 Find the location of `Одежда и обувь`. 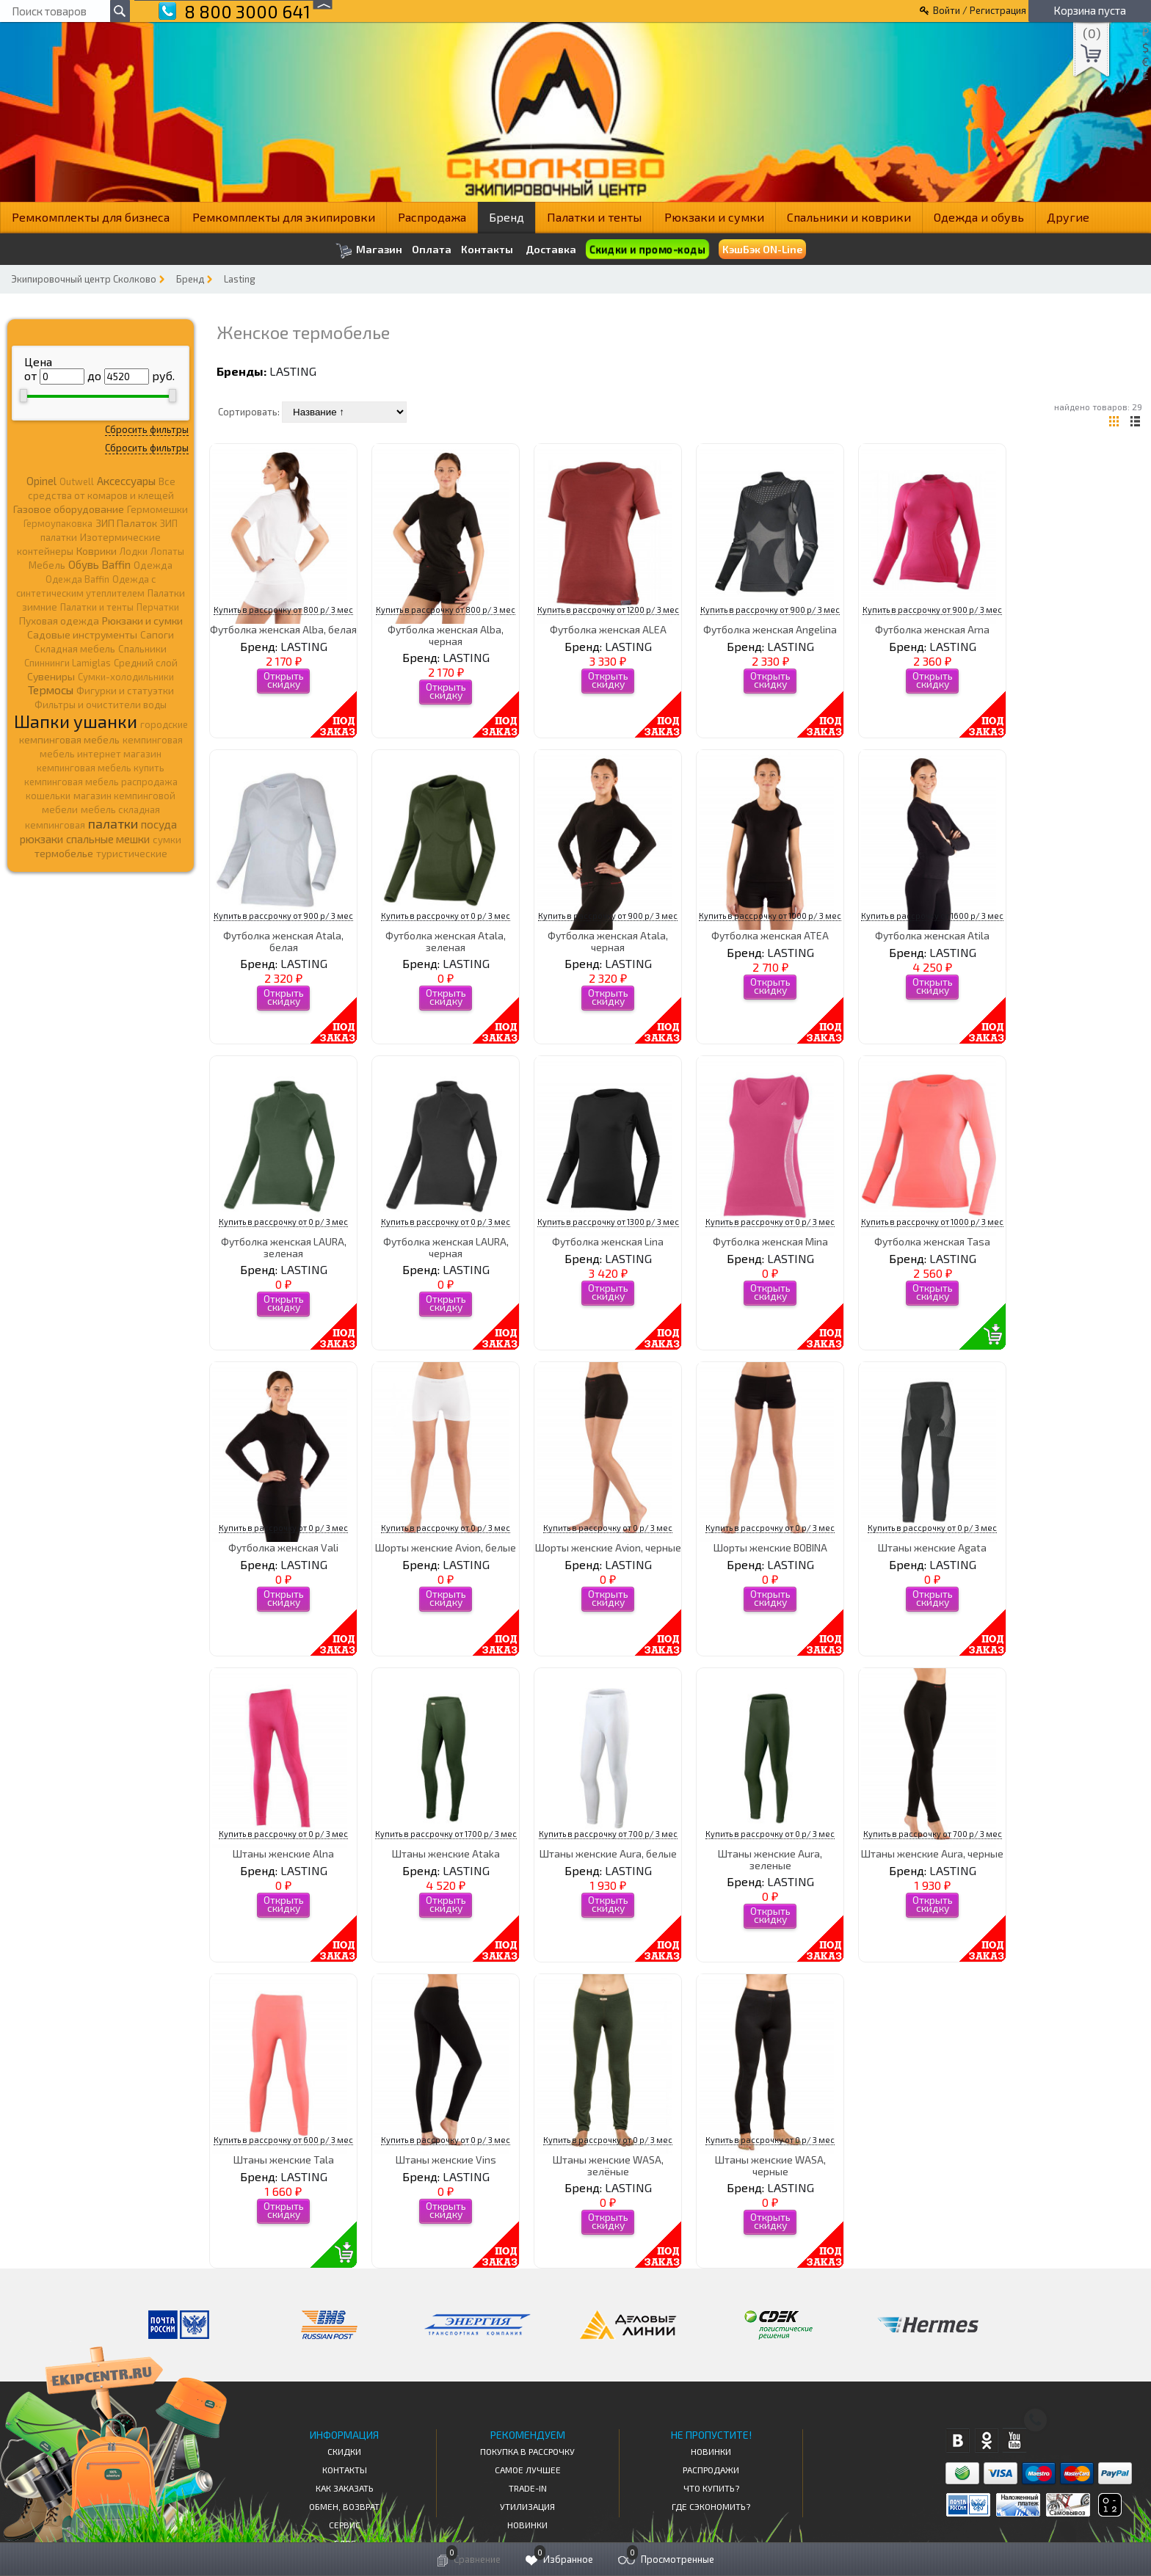

Одежда и обувь is located at coordinates (979, 217).